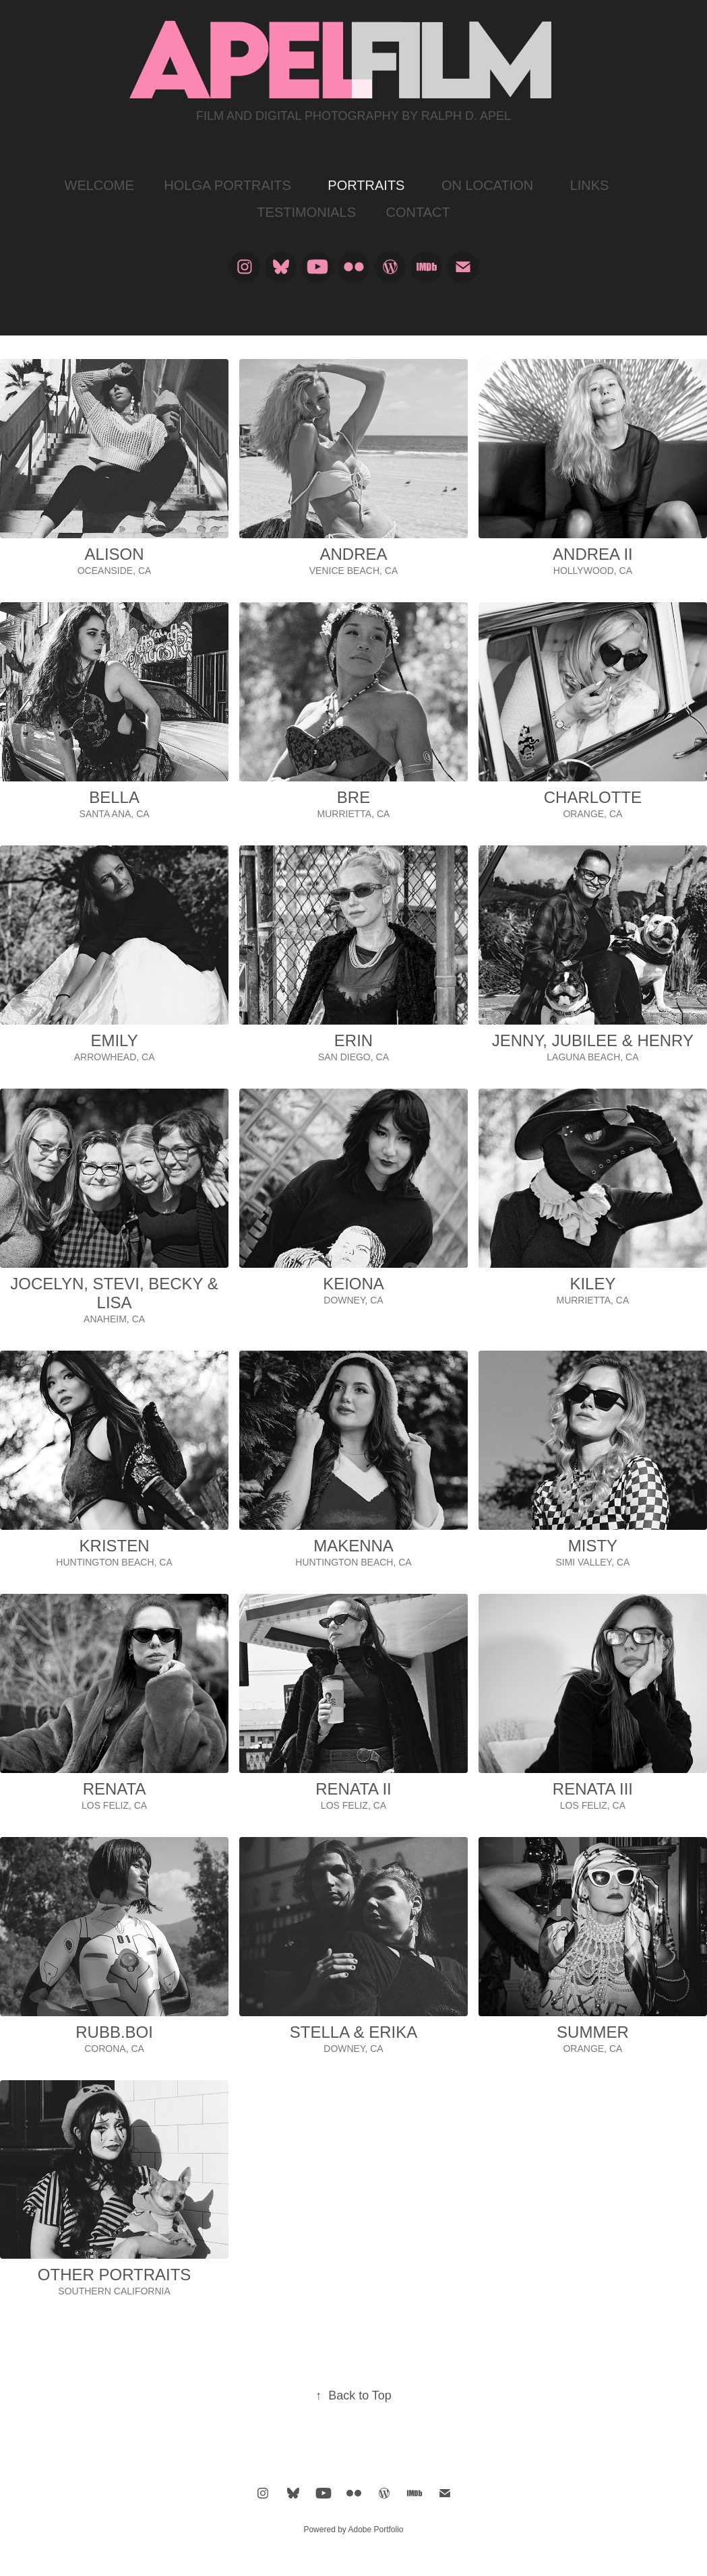 The height and width of the screenshot is (2576, 707). I want to click on HOLGA PORTRAITS, so click(227, 185).